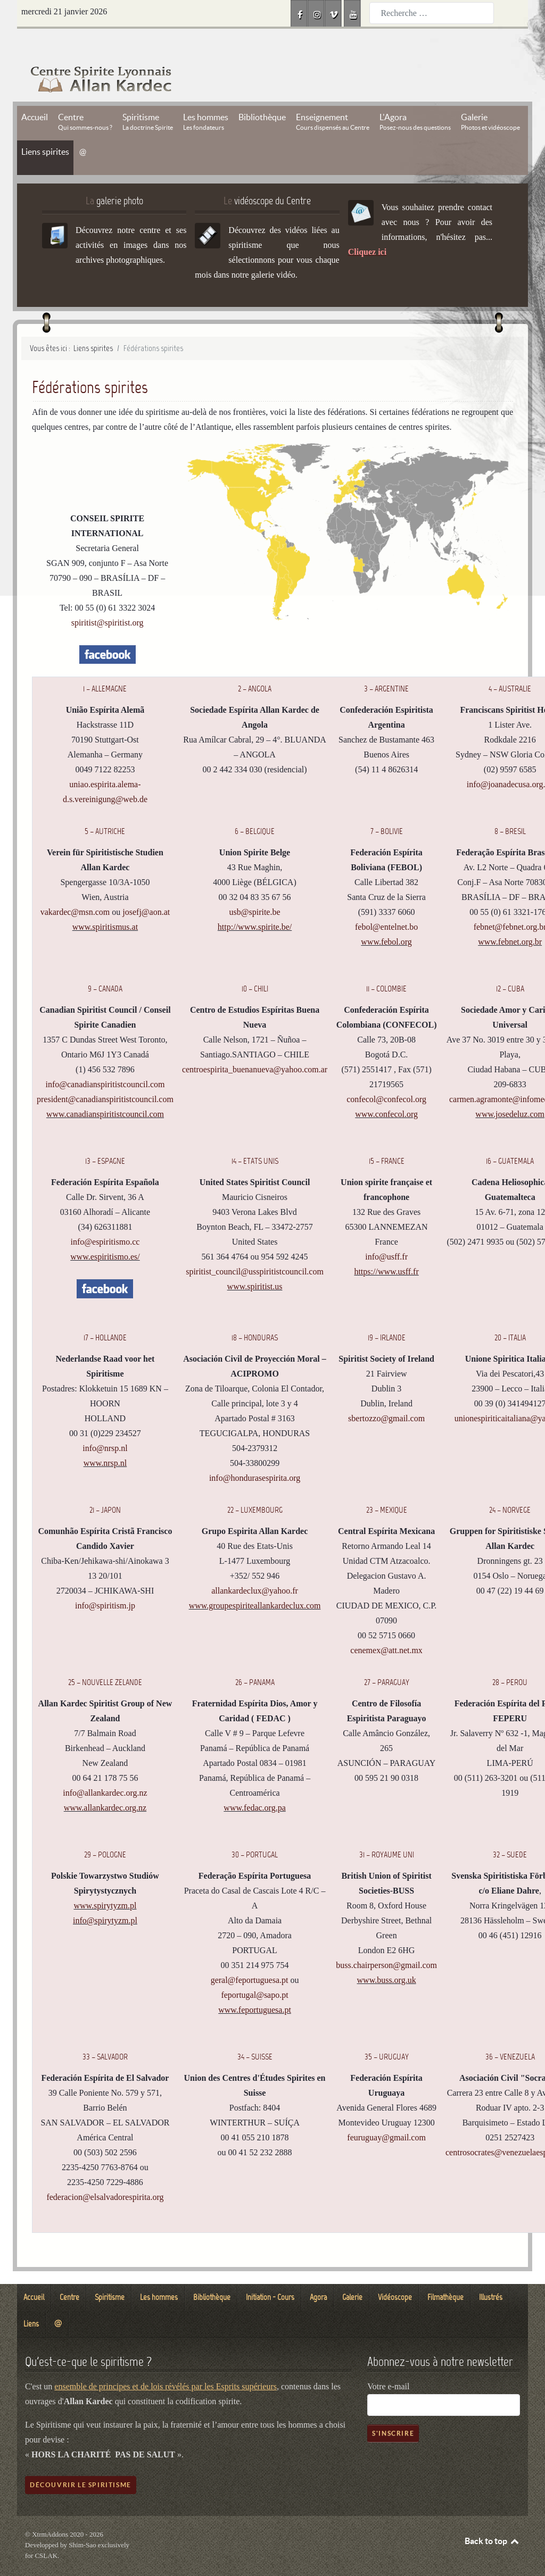  Describe the element at coordinates (255, 903) in the screenshot. I see `http://www.spirite.be/` at that location.